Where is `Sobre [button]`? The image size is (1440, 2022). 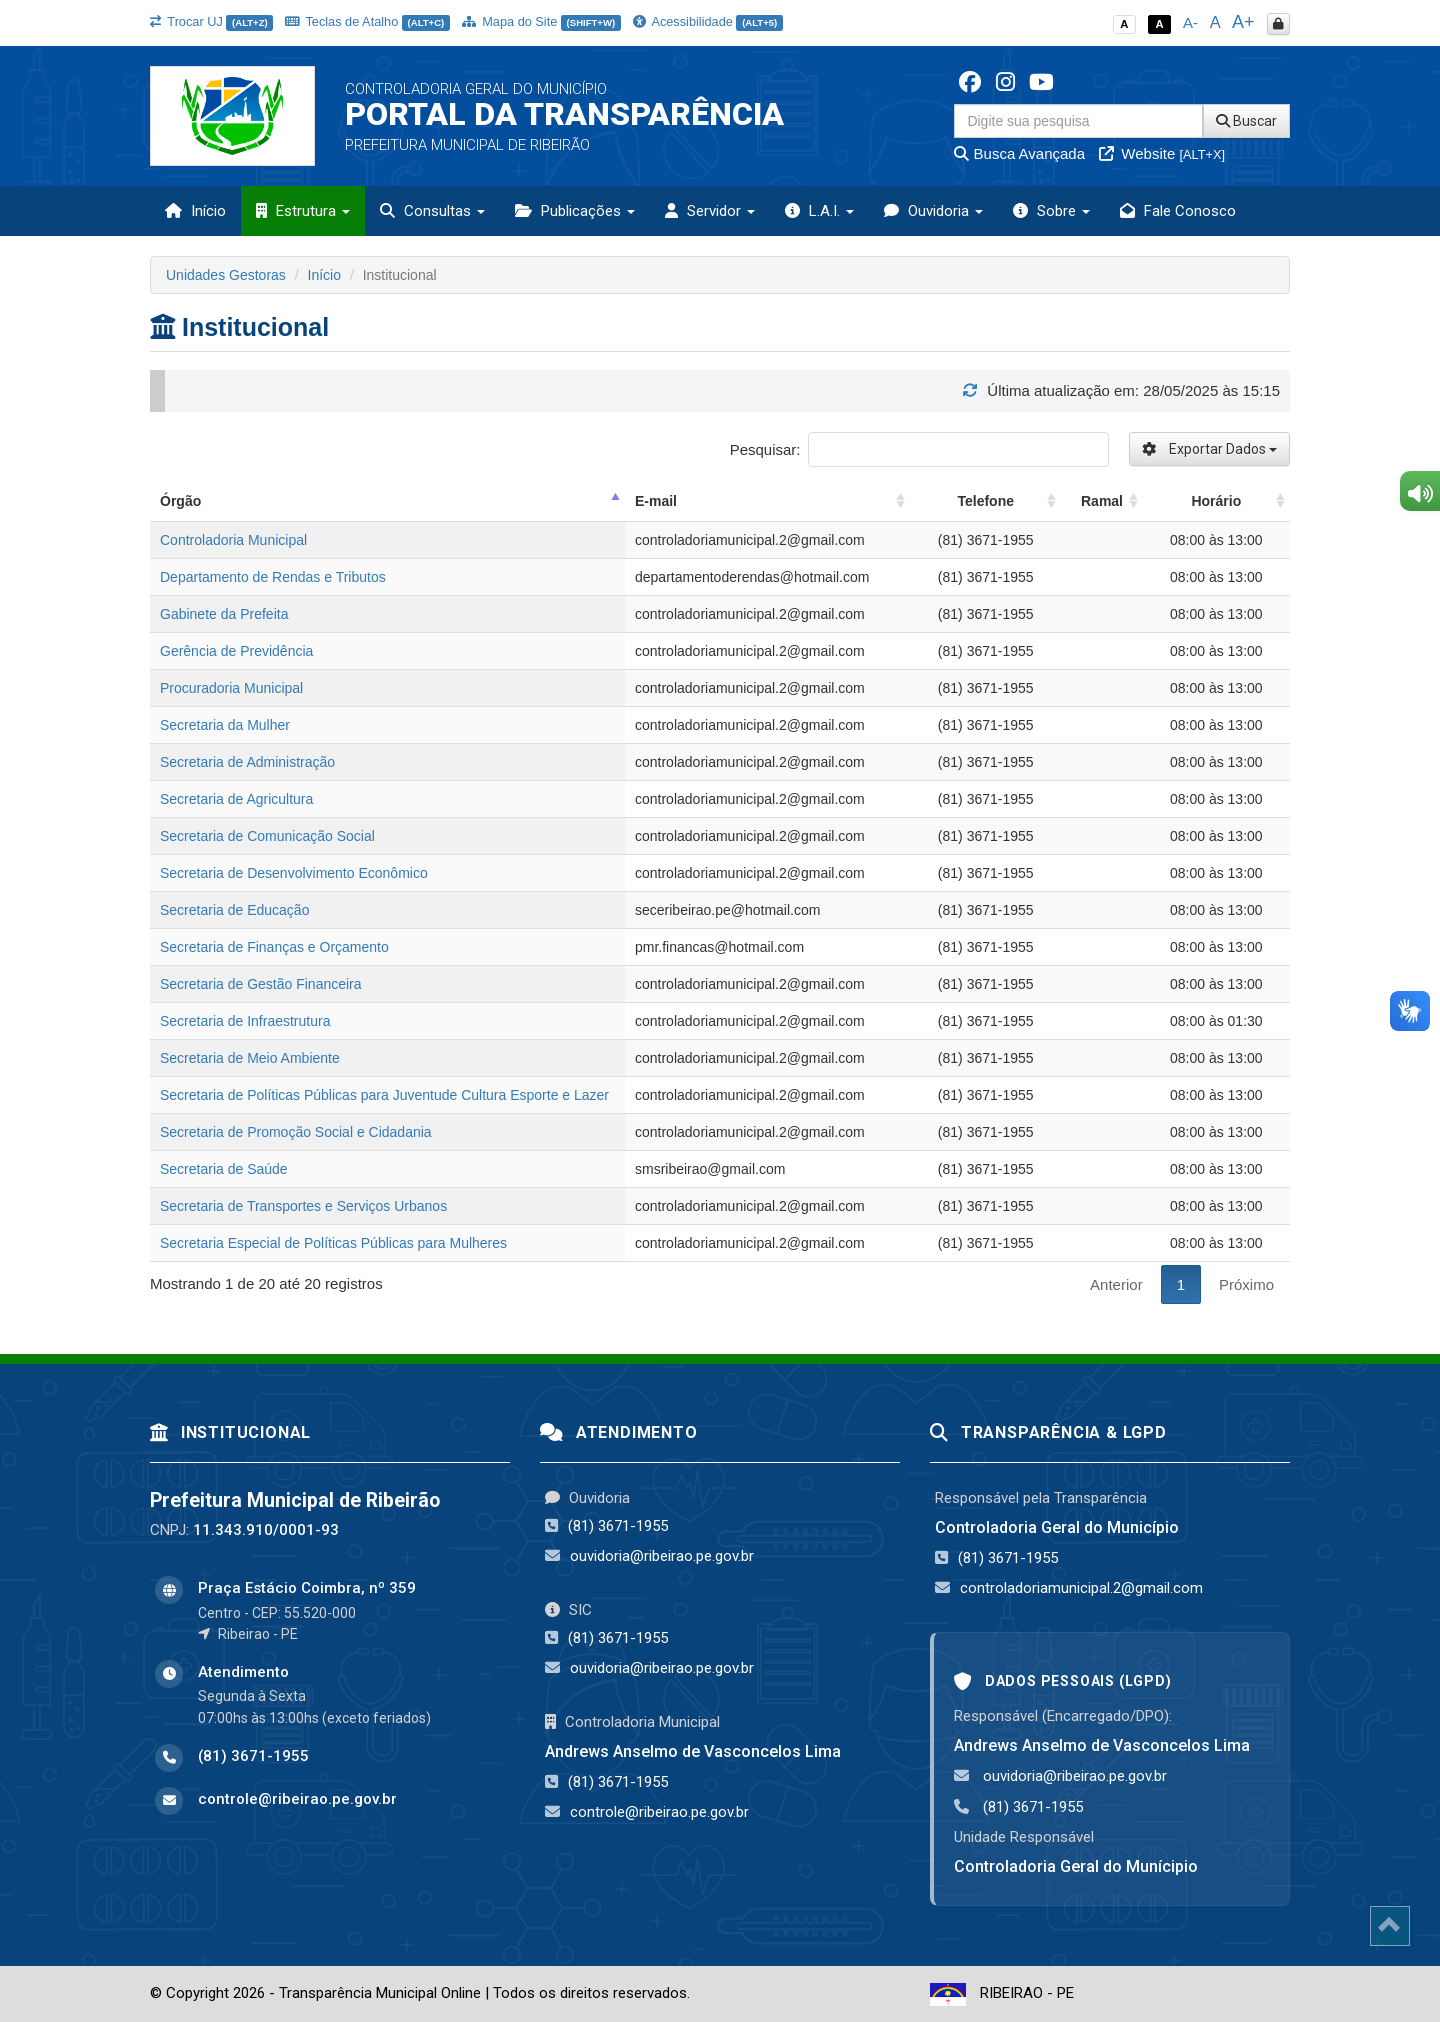
Sobre [button] is located at coordinates (1051, 211).